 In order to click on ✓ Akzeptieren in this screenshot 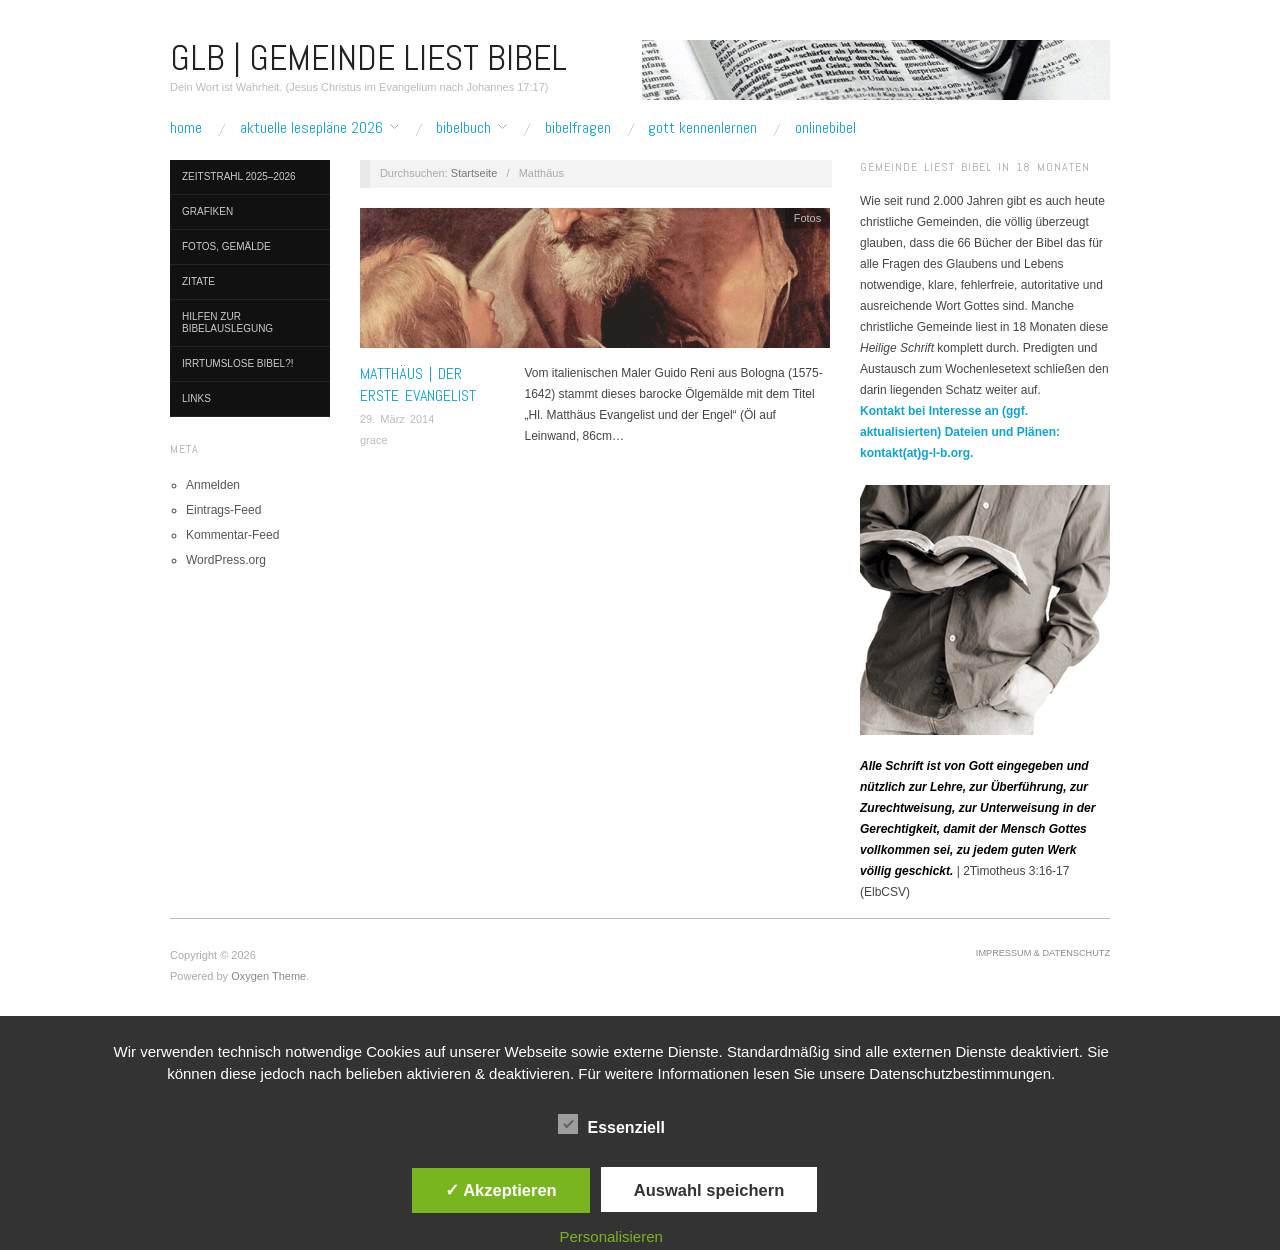, I will do `click(501, 1190)`.